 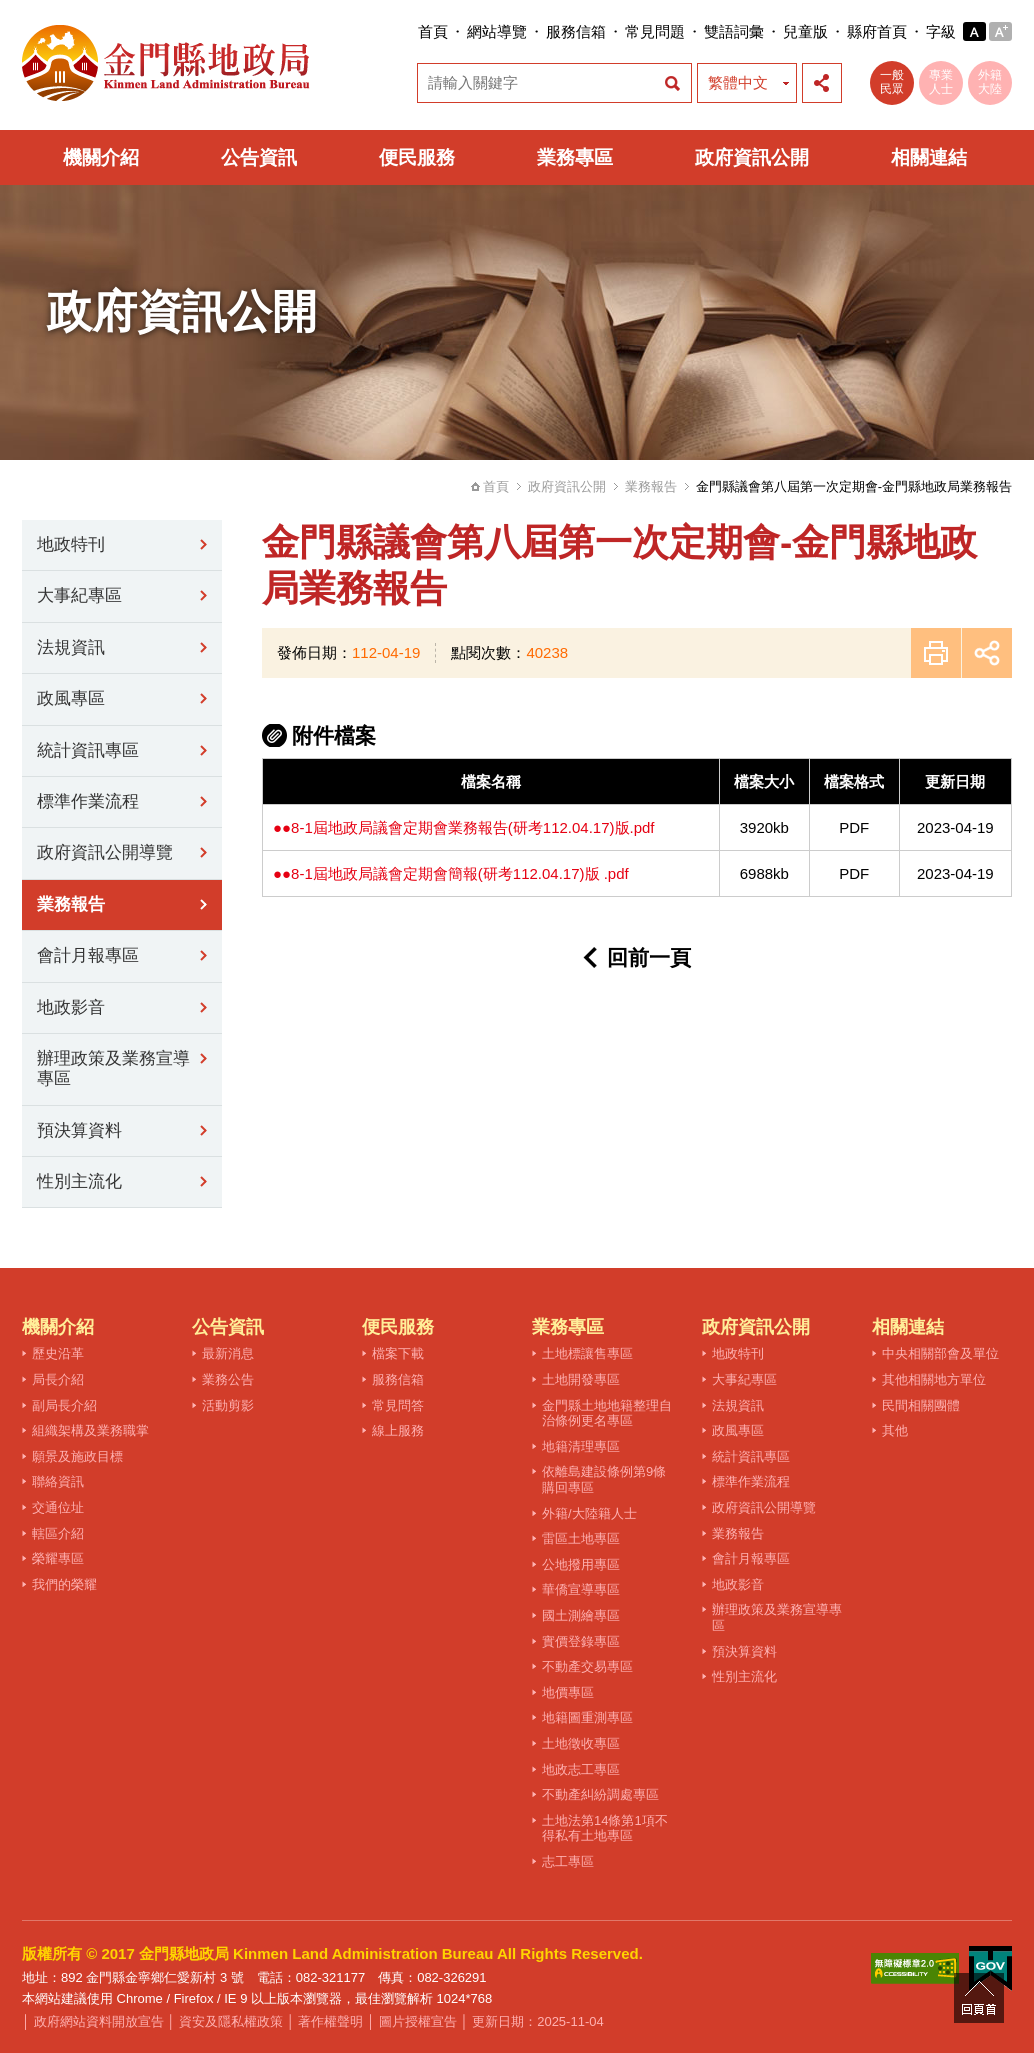 What do you see at coordinates (587, 1717) in the screenshot?
I see `地籍圖重測專區` at bounding box center [587, 1717].